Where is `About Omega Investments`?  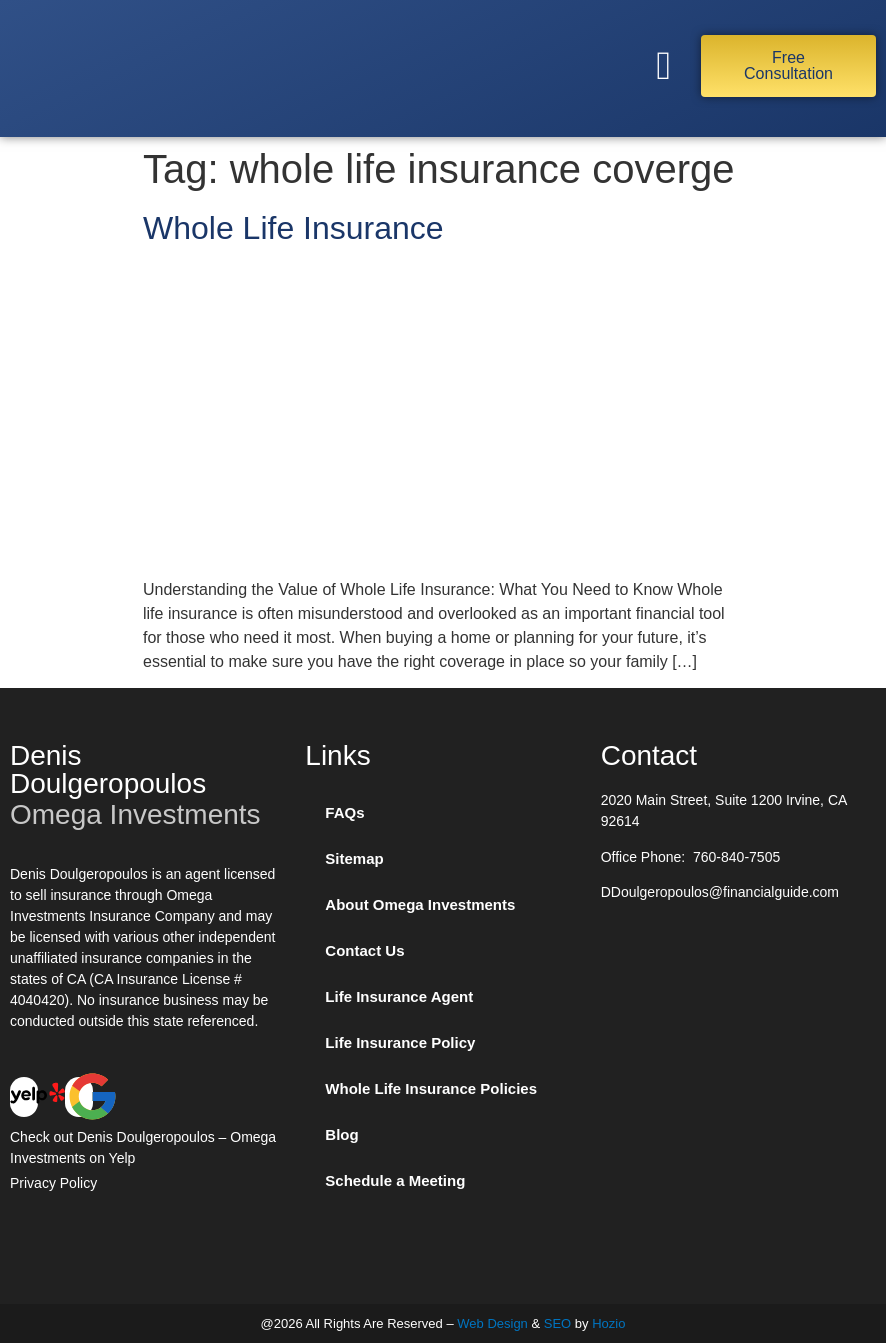 About Omega Investments is located at coordinates (420, 904).